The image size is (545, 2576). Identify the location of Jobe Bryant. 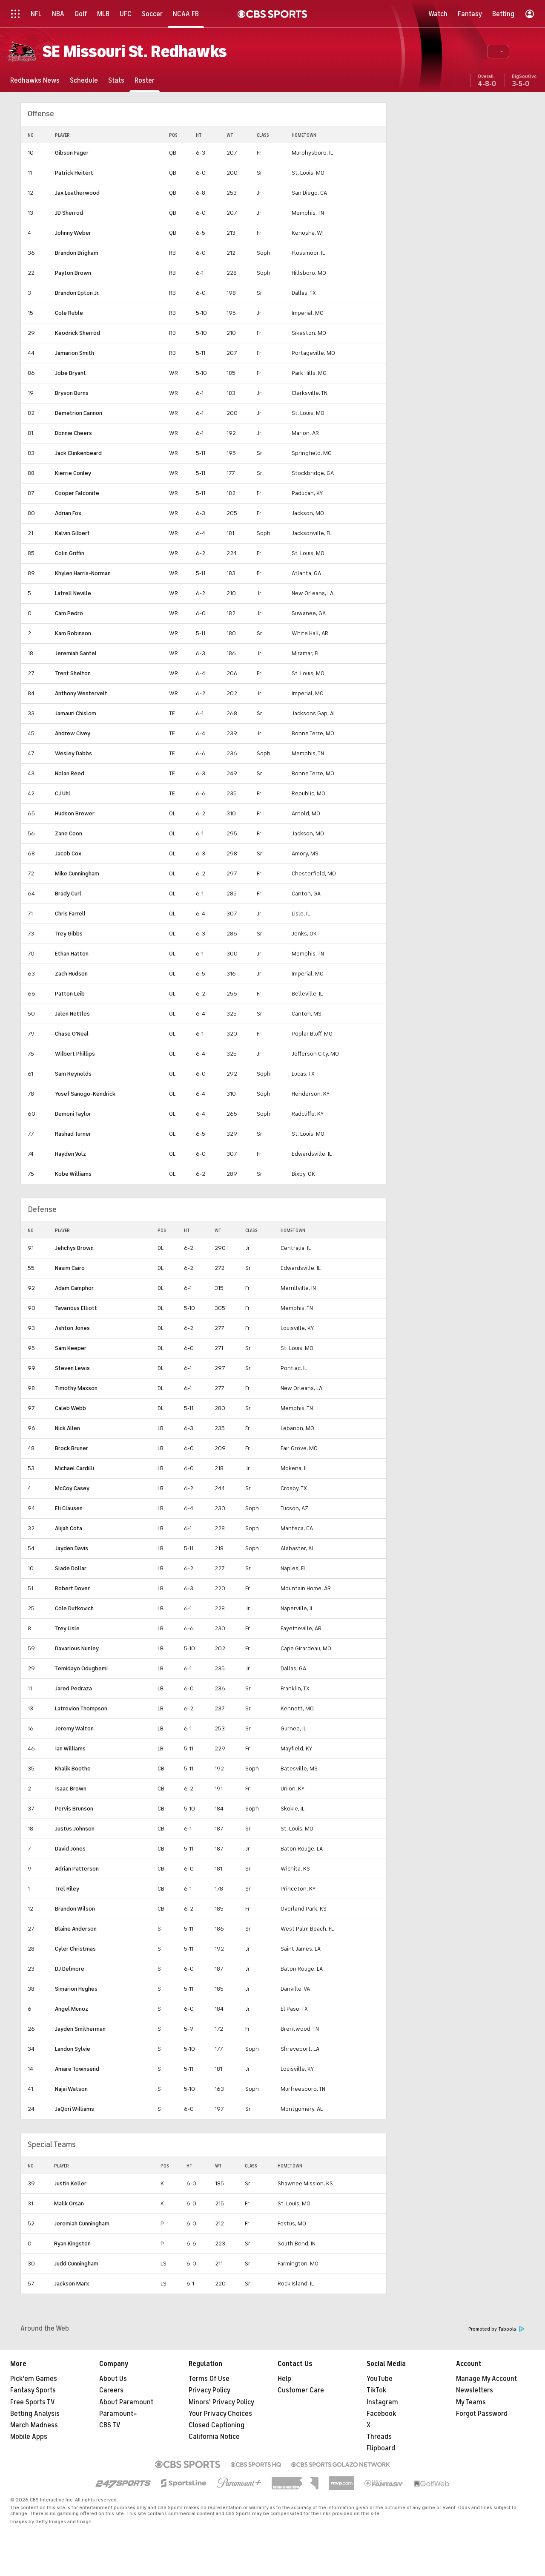
(70, 373).